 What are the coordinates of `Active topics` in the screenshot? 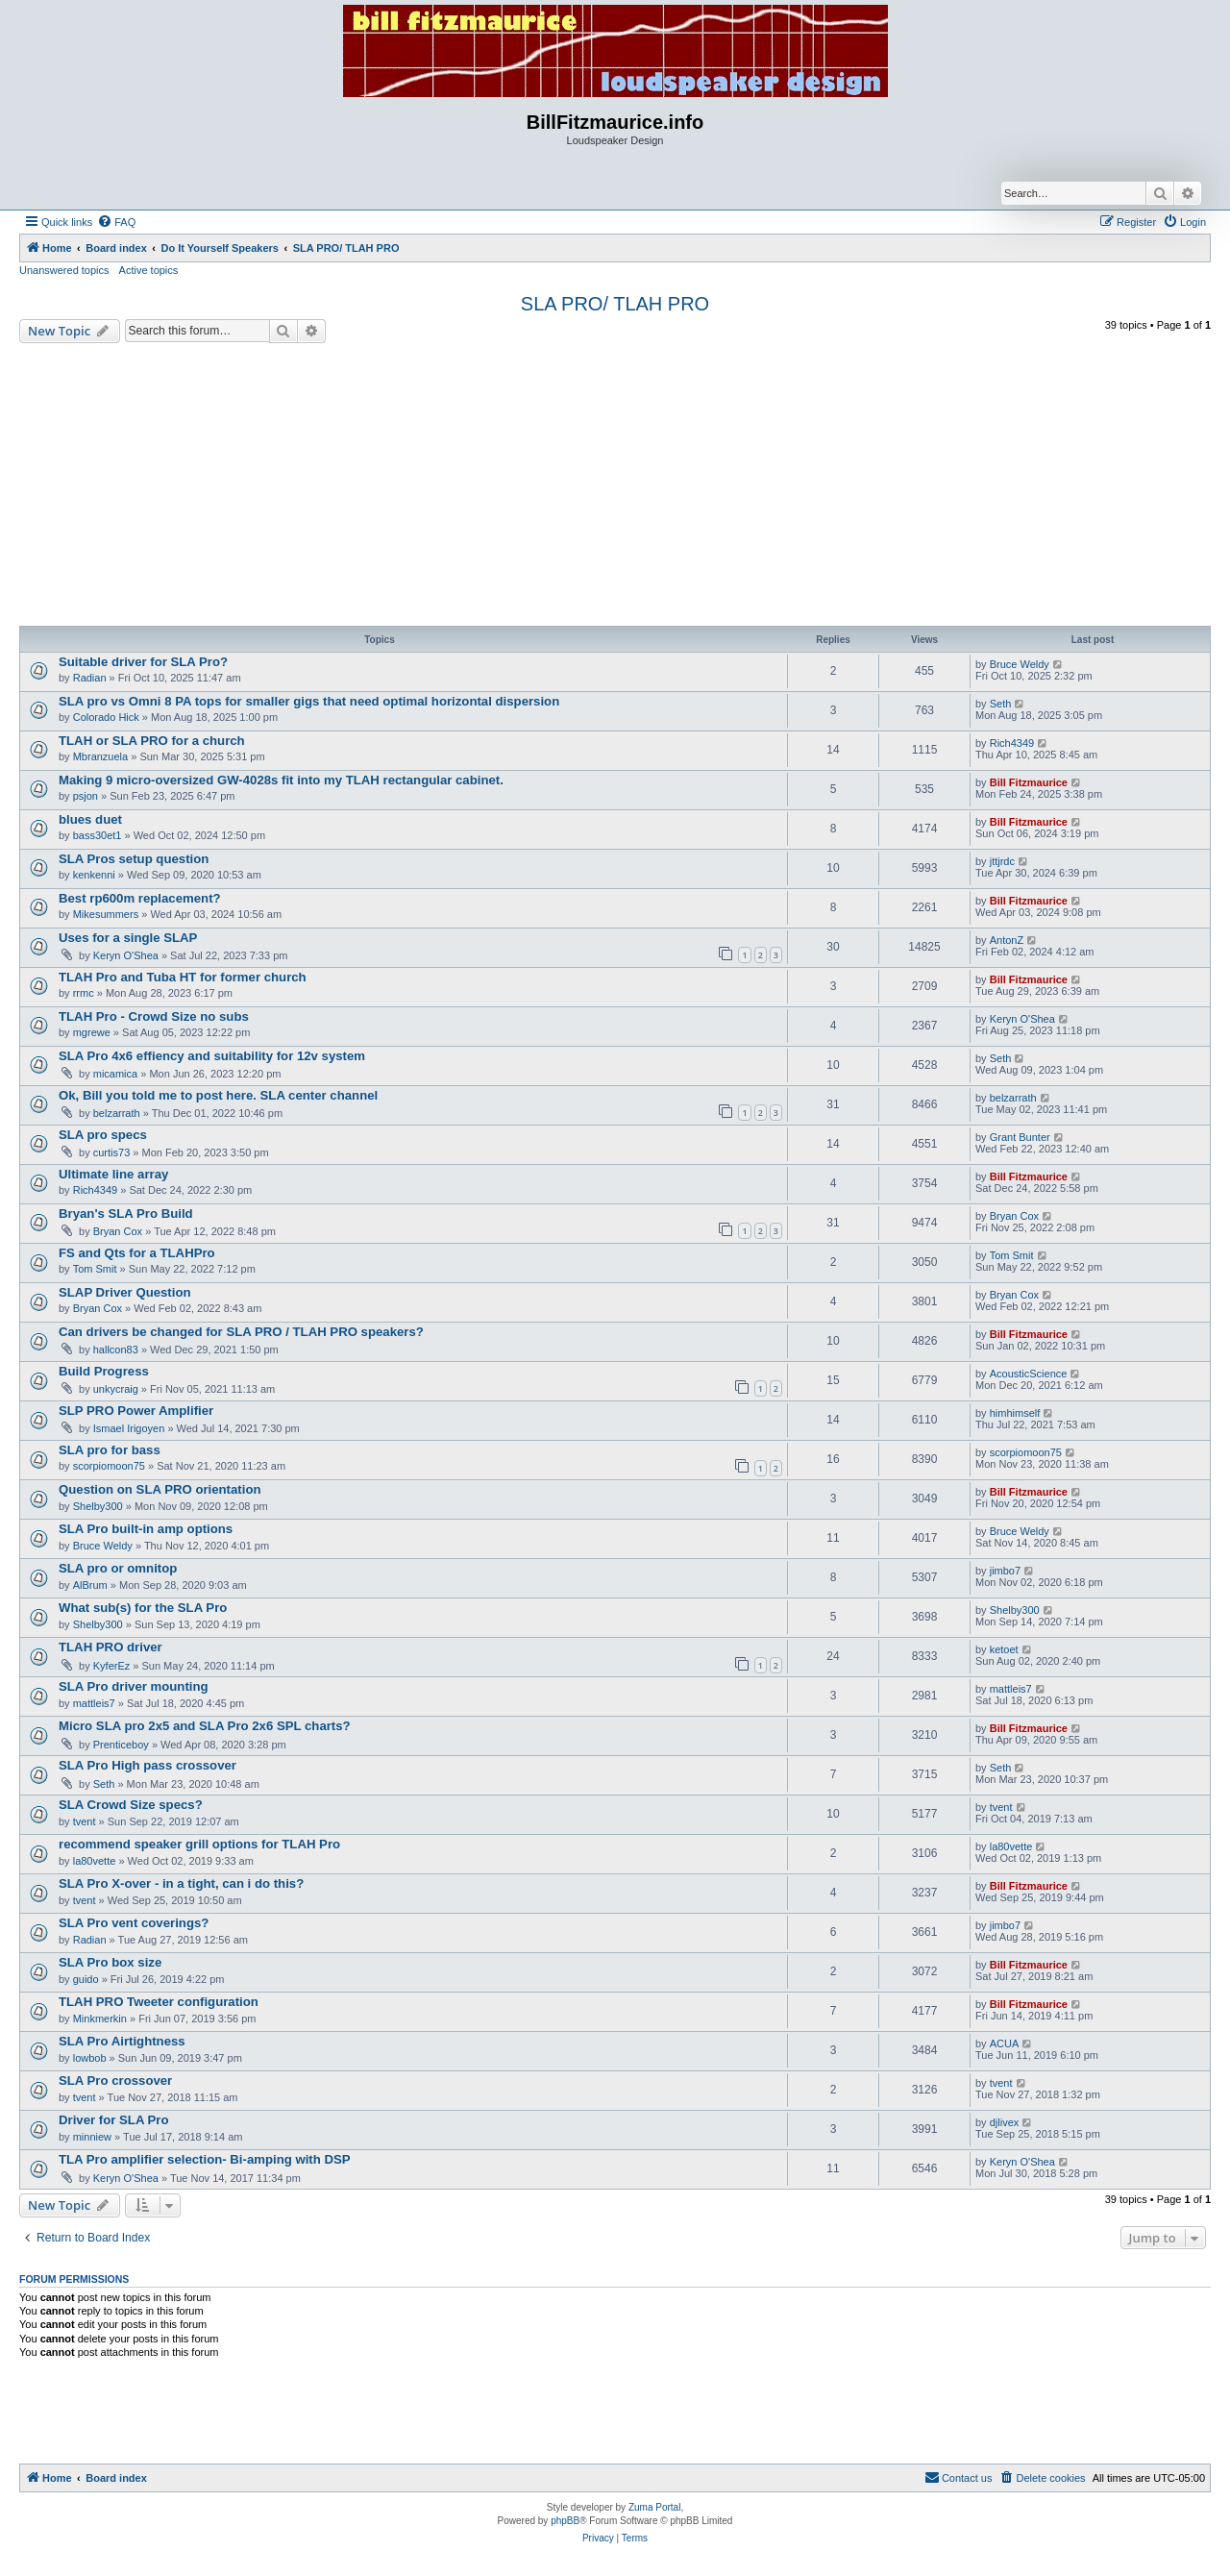 It's located at (149, 270).